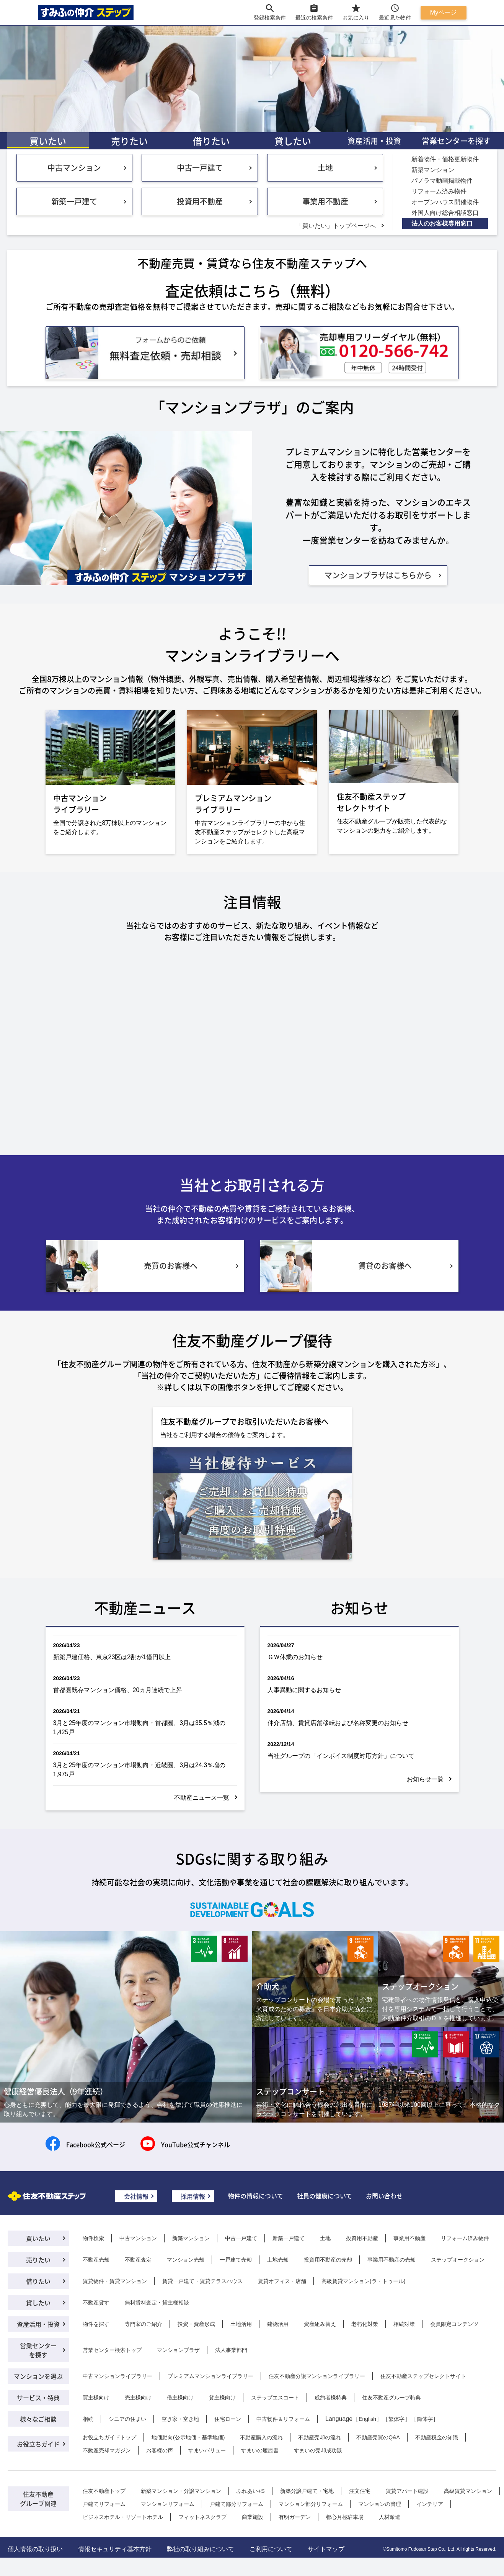 The height and width of the screenshot is (2576, 504). Describe the element at coordinates (468, 2491) in the screenshot. I see `高級賃貸マンション` at that location.